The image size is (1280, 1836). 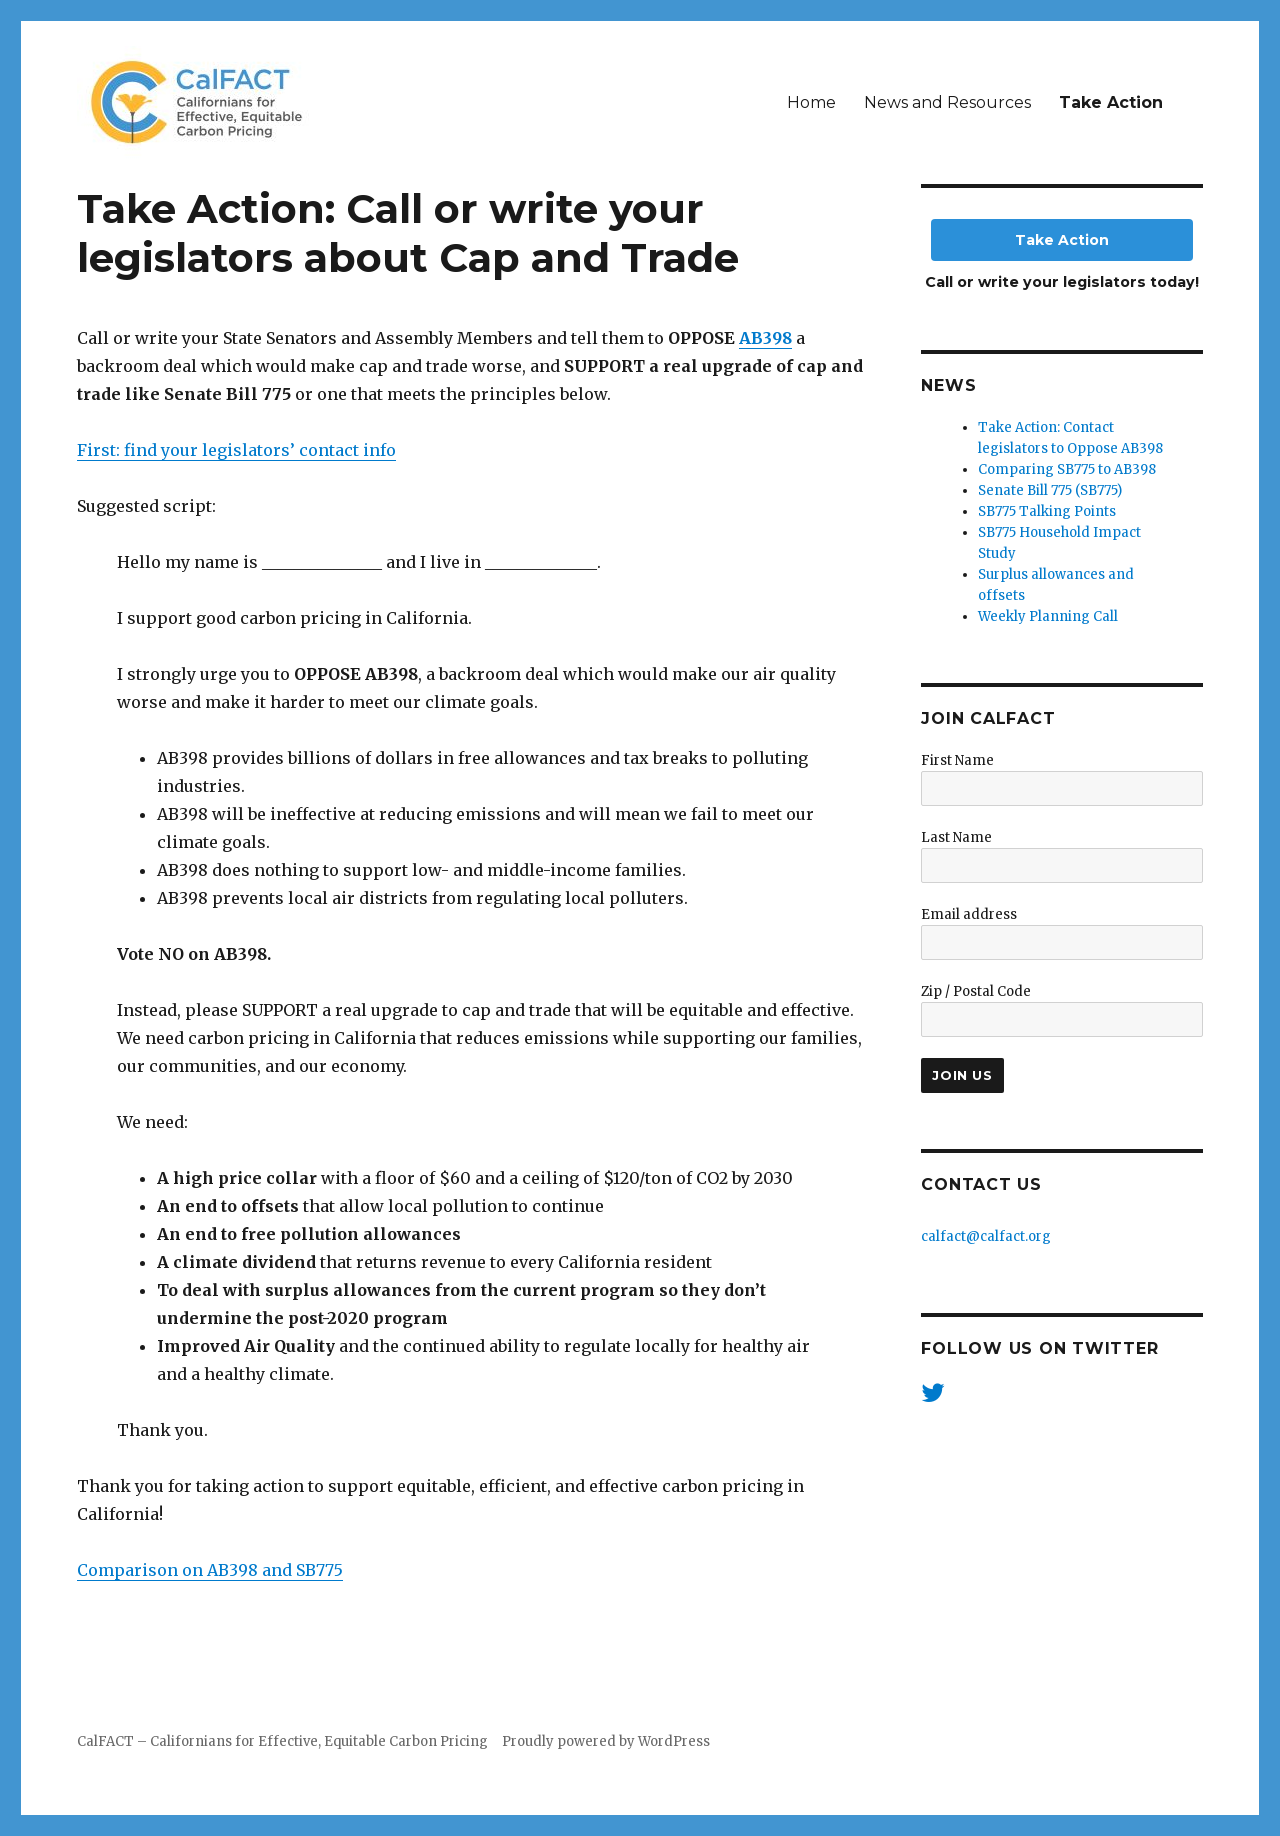 I want to click on First: find your legislators’ contact info, so click(x=236, y=450).